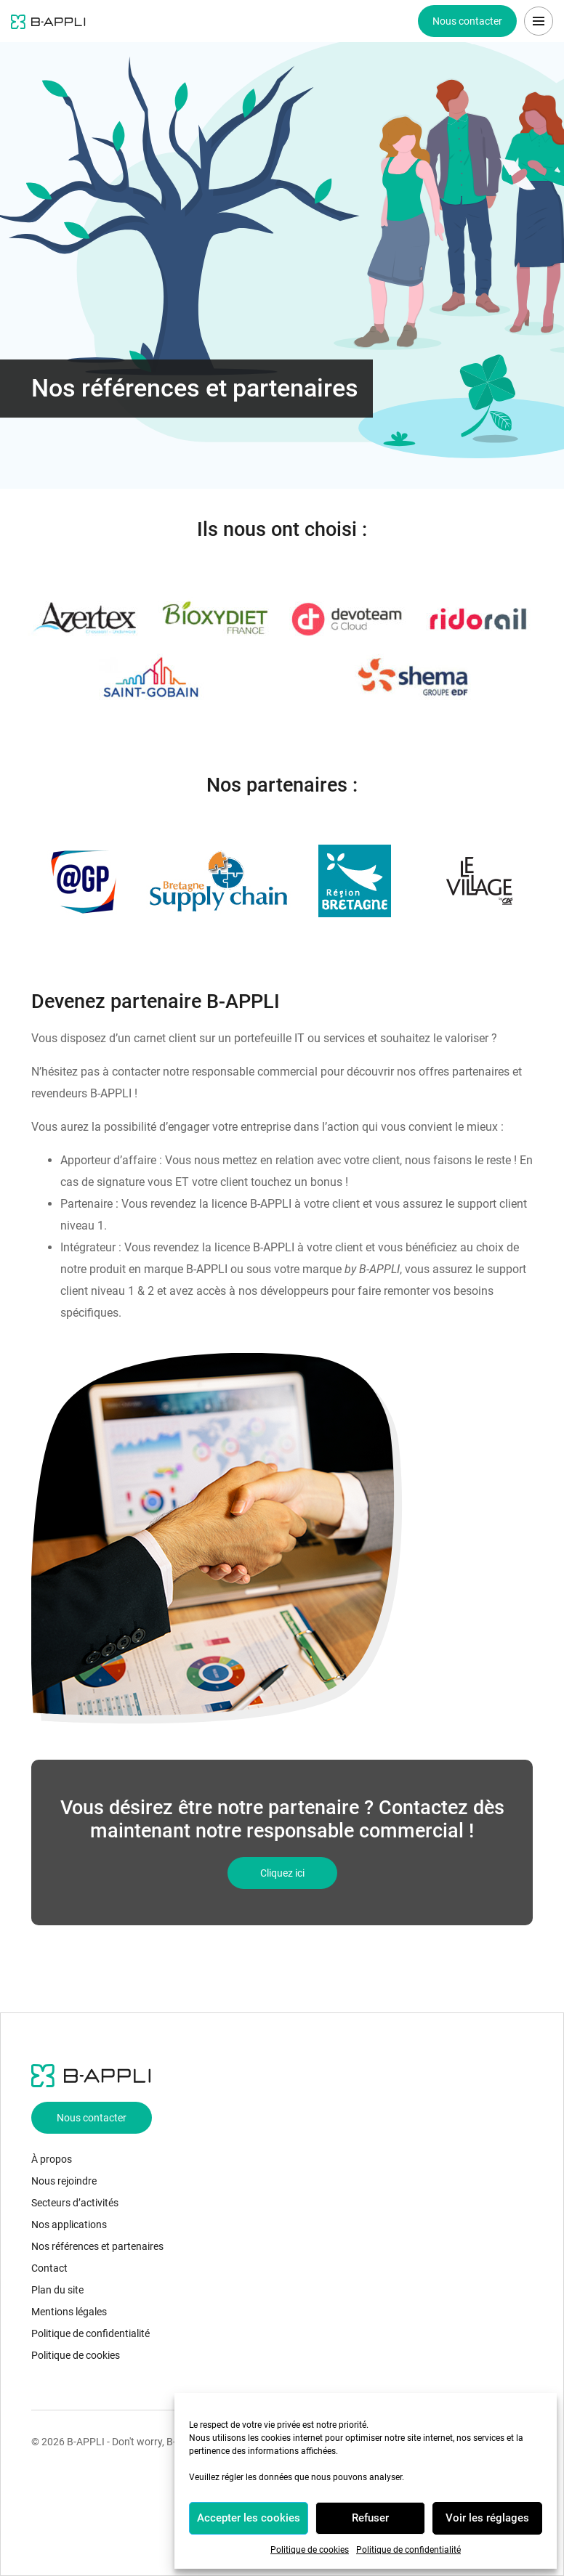 The image size is (564, 2576). Describe the element at coordinates (309, 2550) in the screenshot. I see `Politique de cookies` at that location.